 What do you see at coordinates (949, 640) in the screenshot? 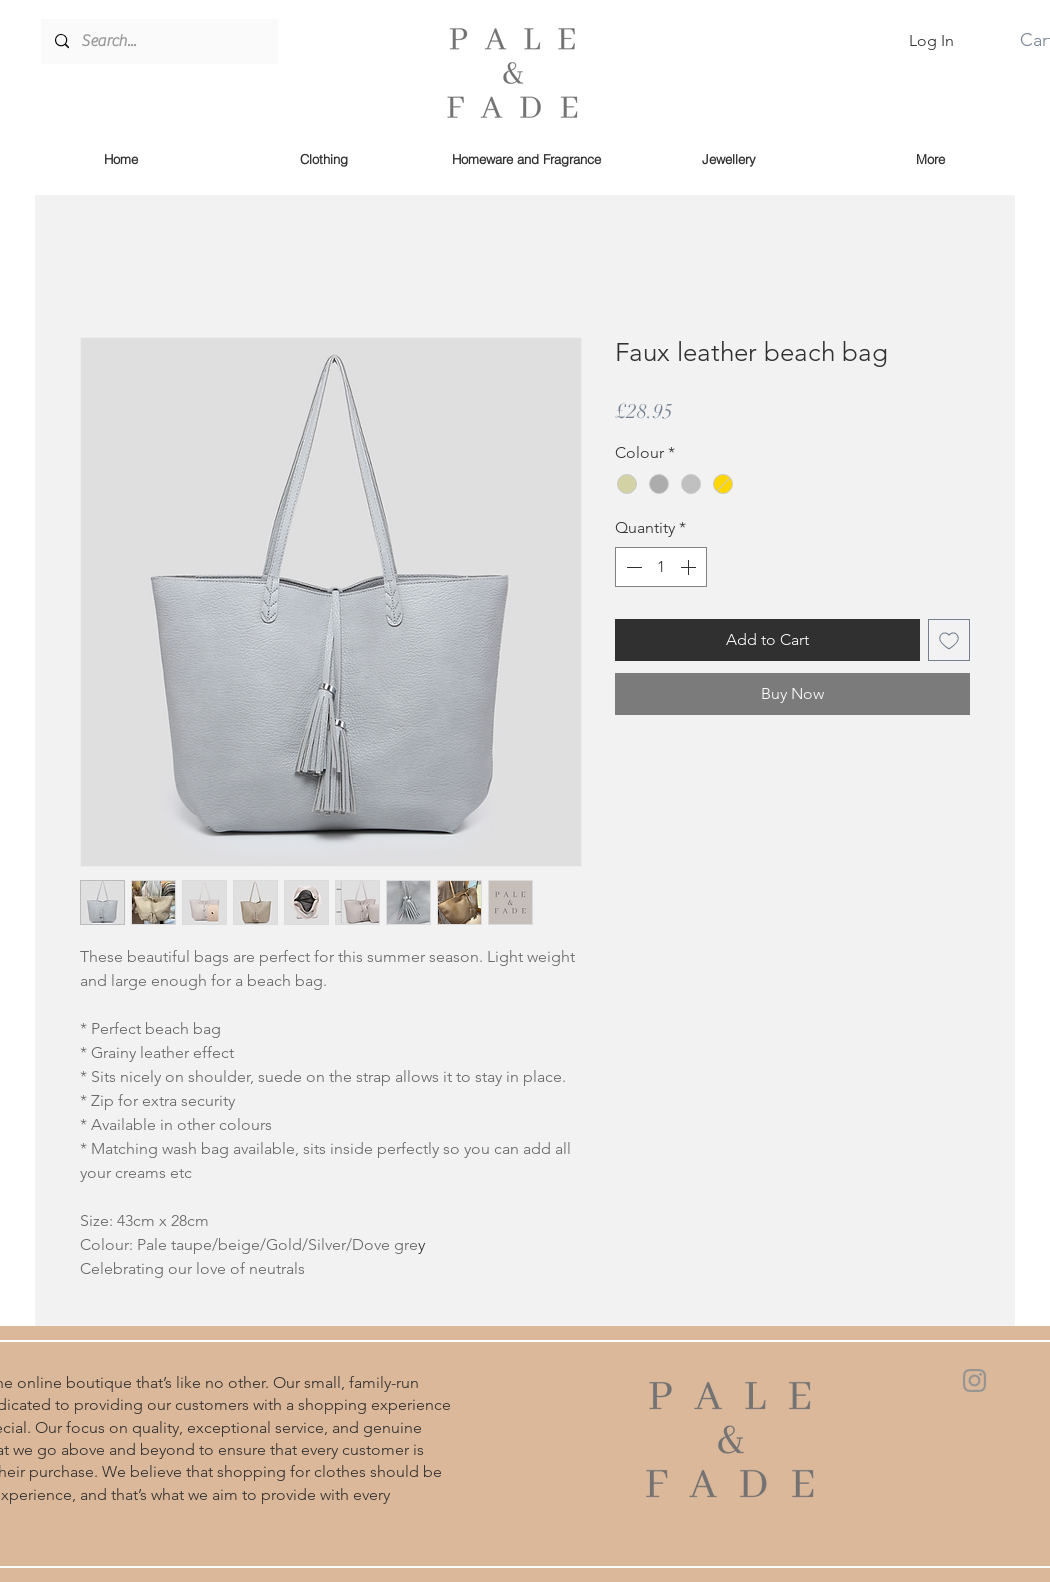
I see `[Add to Wishlist]` at bounding box center [949, 640].